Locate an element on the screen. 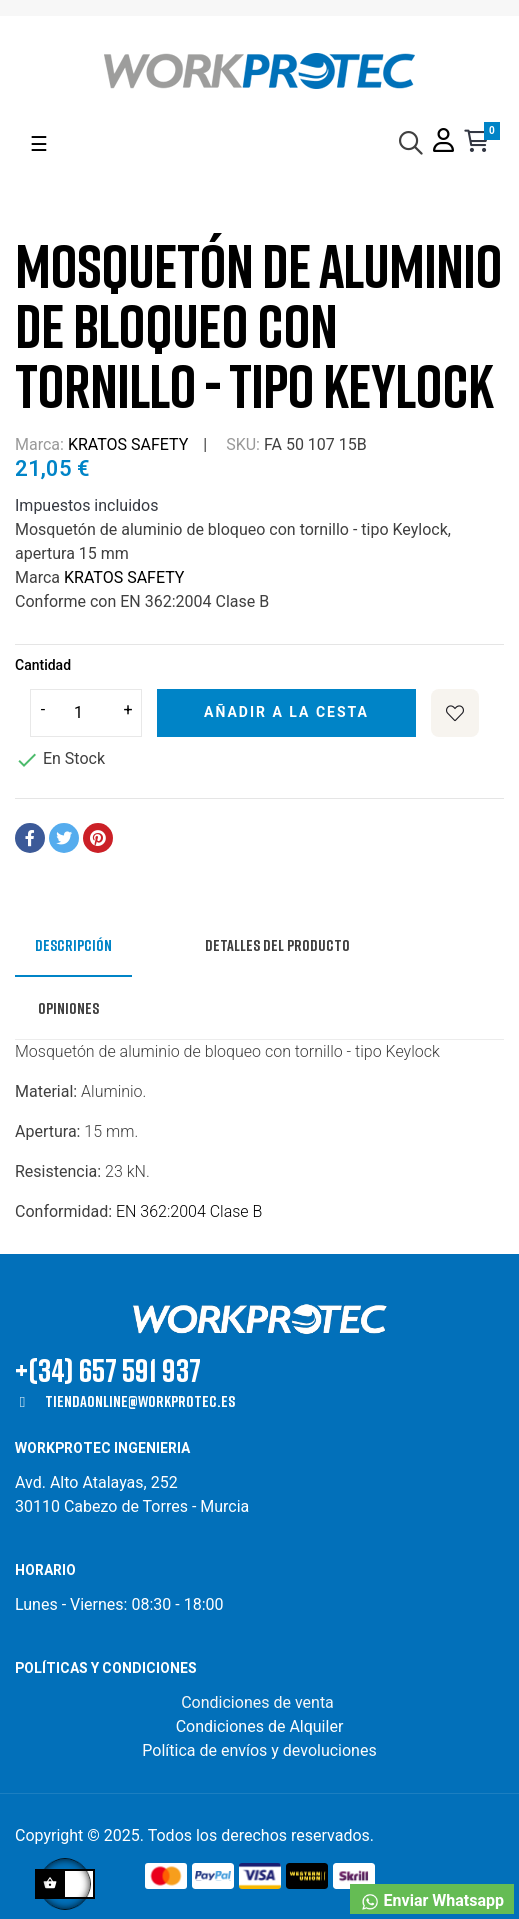 Image resolution: width=519 pixels, height=1919 pixels. KRATOS SAFETY is located at coordinates (128, 444).